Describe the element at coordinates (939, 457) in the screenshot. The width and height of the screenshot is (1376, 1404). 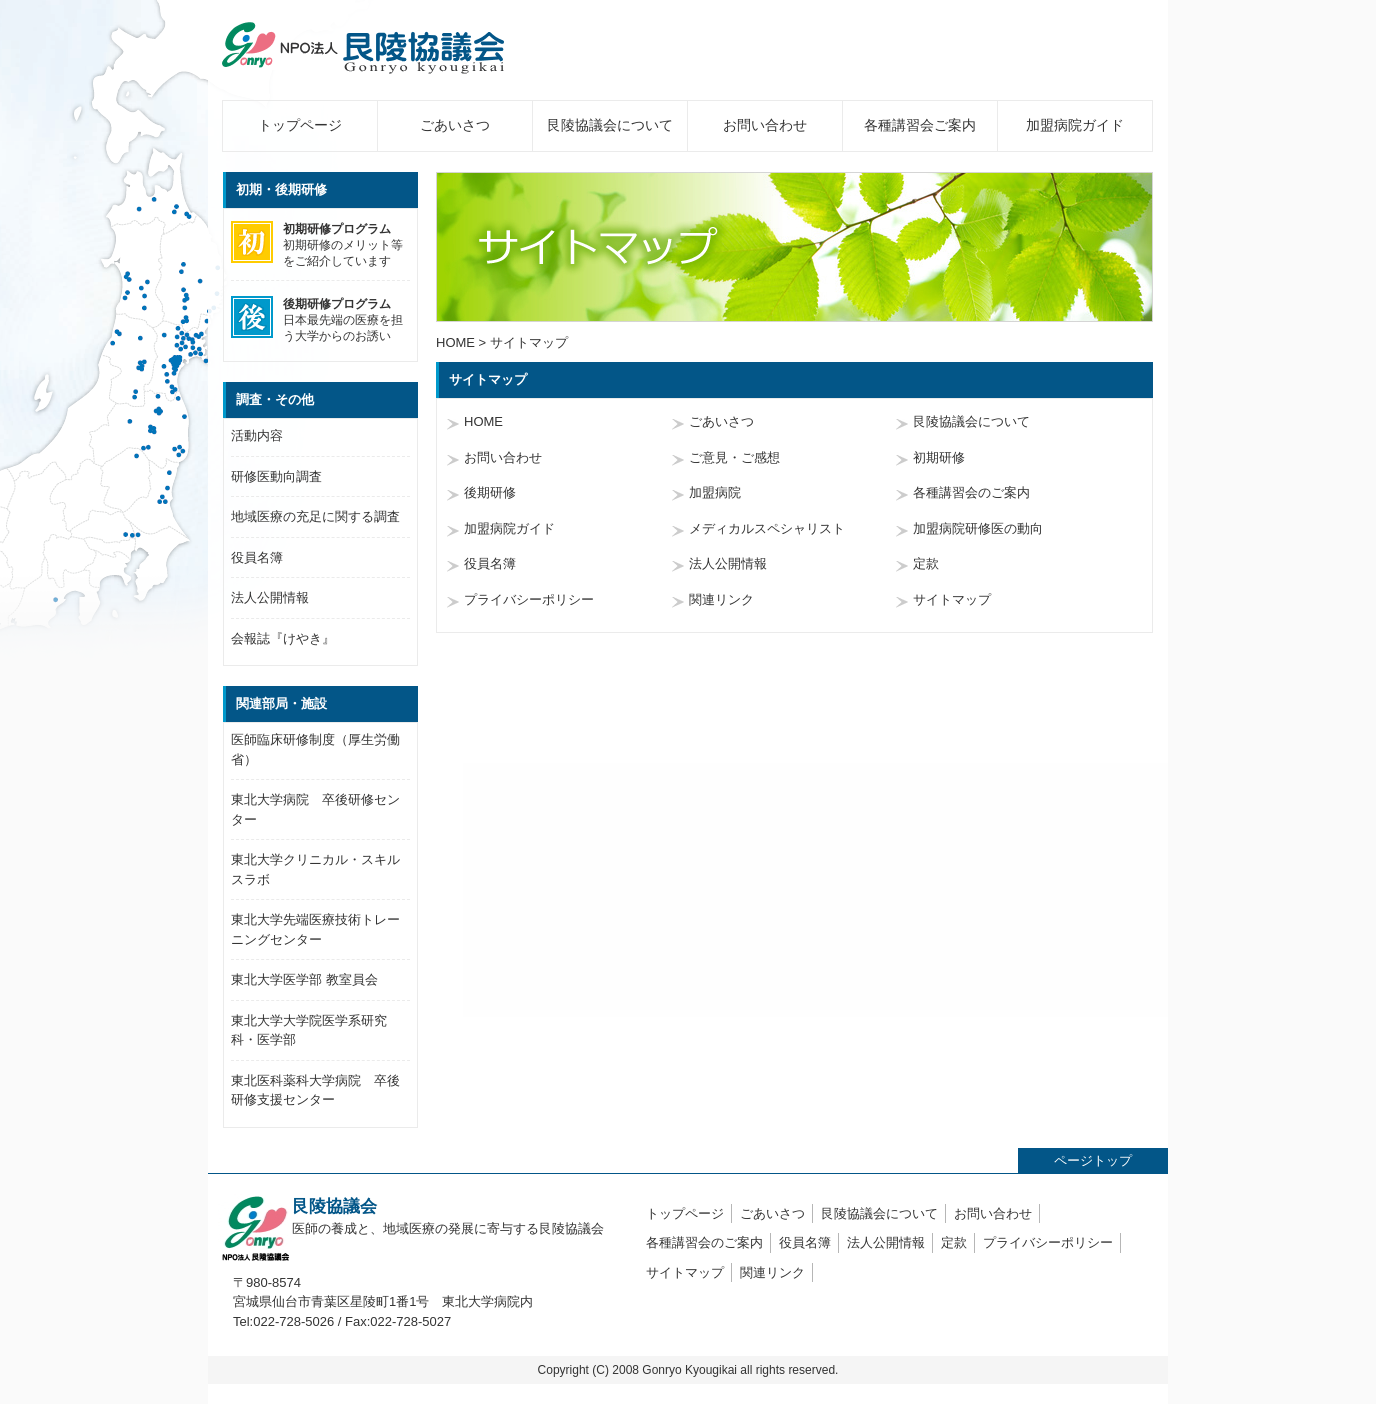
I see `初期研修` at that location.